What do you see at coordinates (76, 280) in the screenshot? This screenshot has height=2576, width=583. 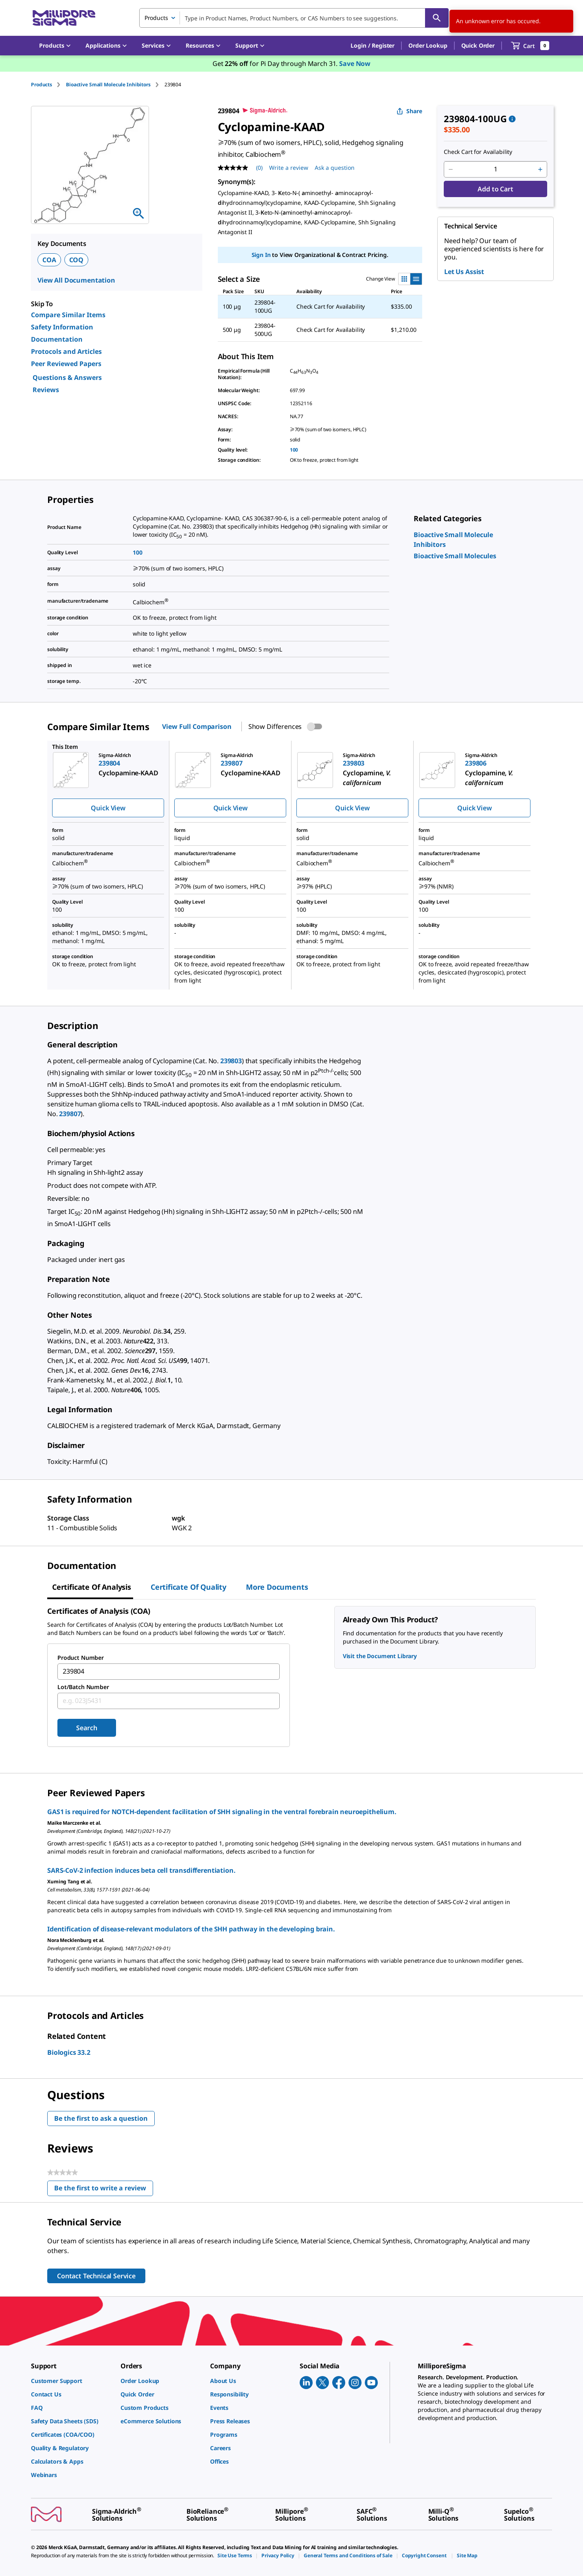 I see `View All Documentation` at bounding box center [76, 280].